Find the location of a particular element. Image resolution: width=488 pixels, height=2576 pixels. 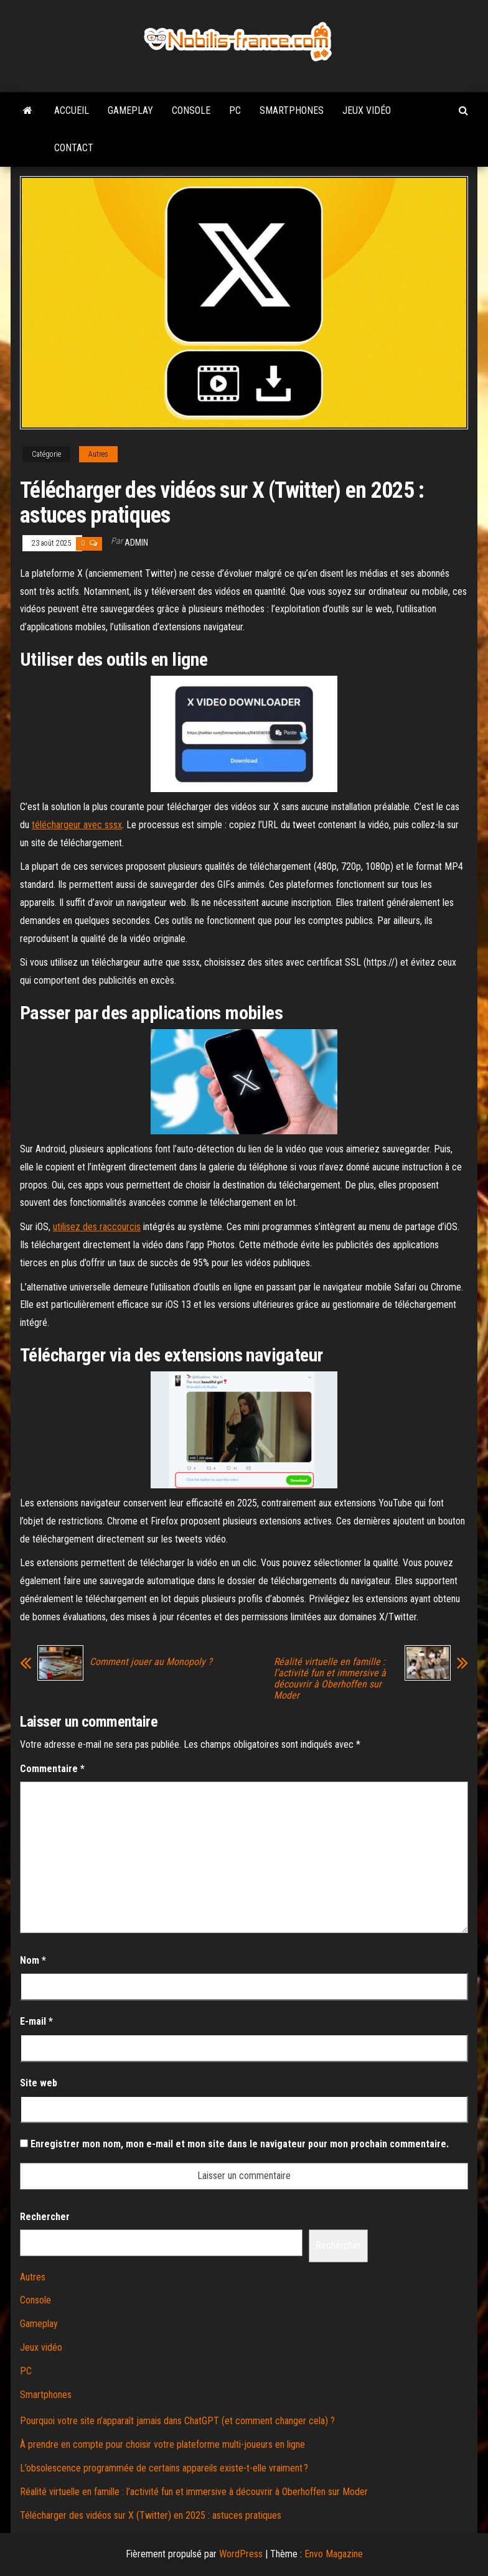

Jeux vidéo is located at coordinates (366, 110).